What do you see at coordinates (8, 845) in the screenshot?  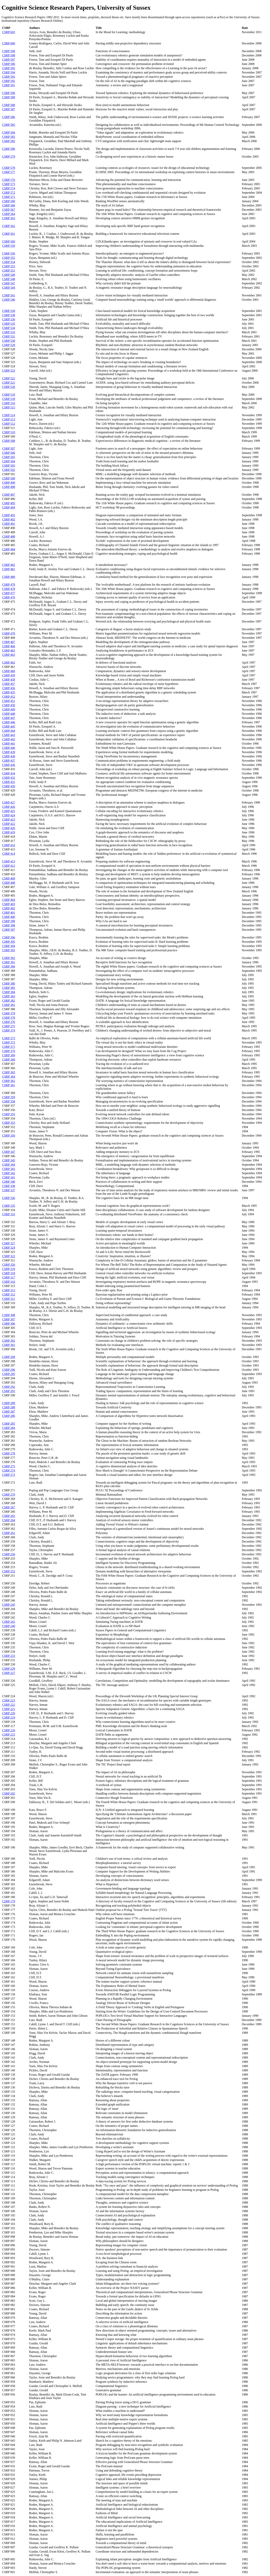 I see `CSRP 416` at bounding box center [8, 845].